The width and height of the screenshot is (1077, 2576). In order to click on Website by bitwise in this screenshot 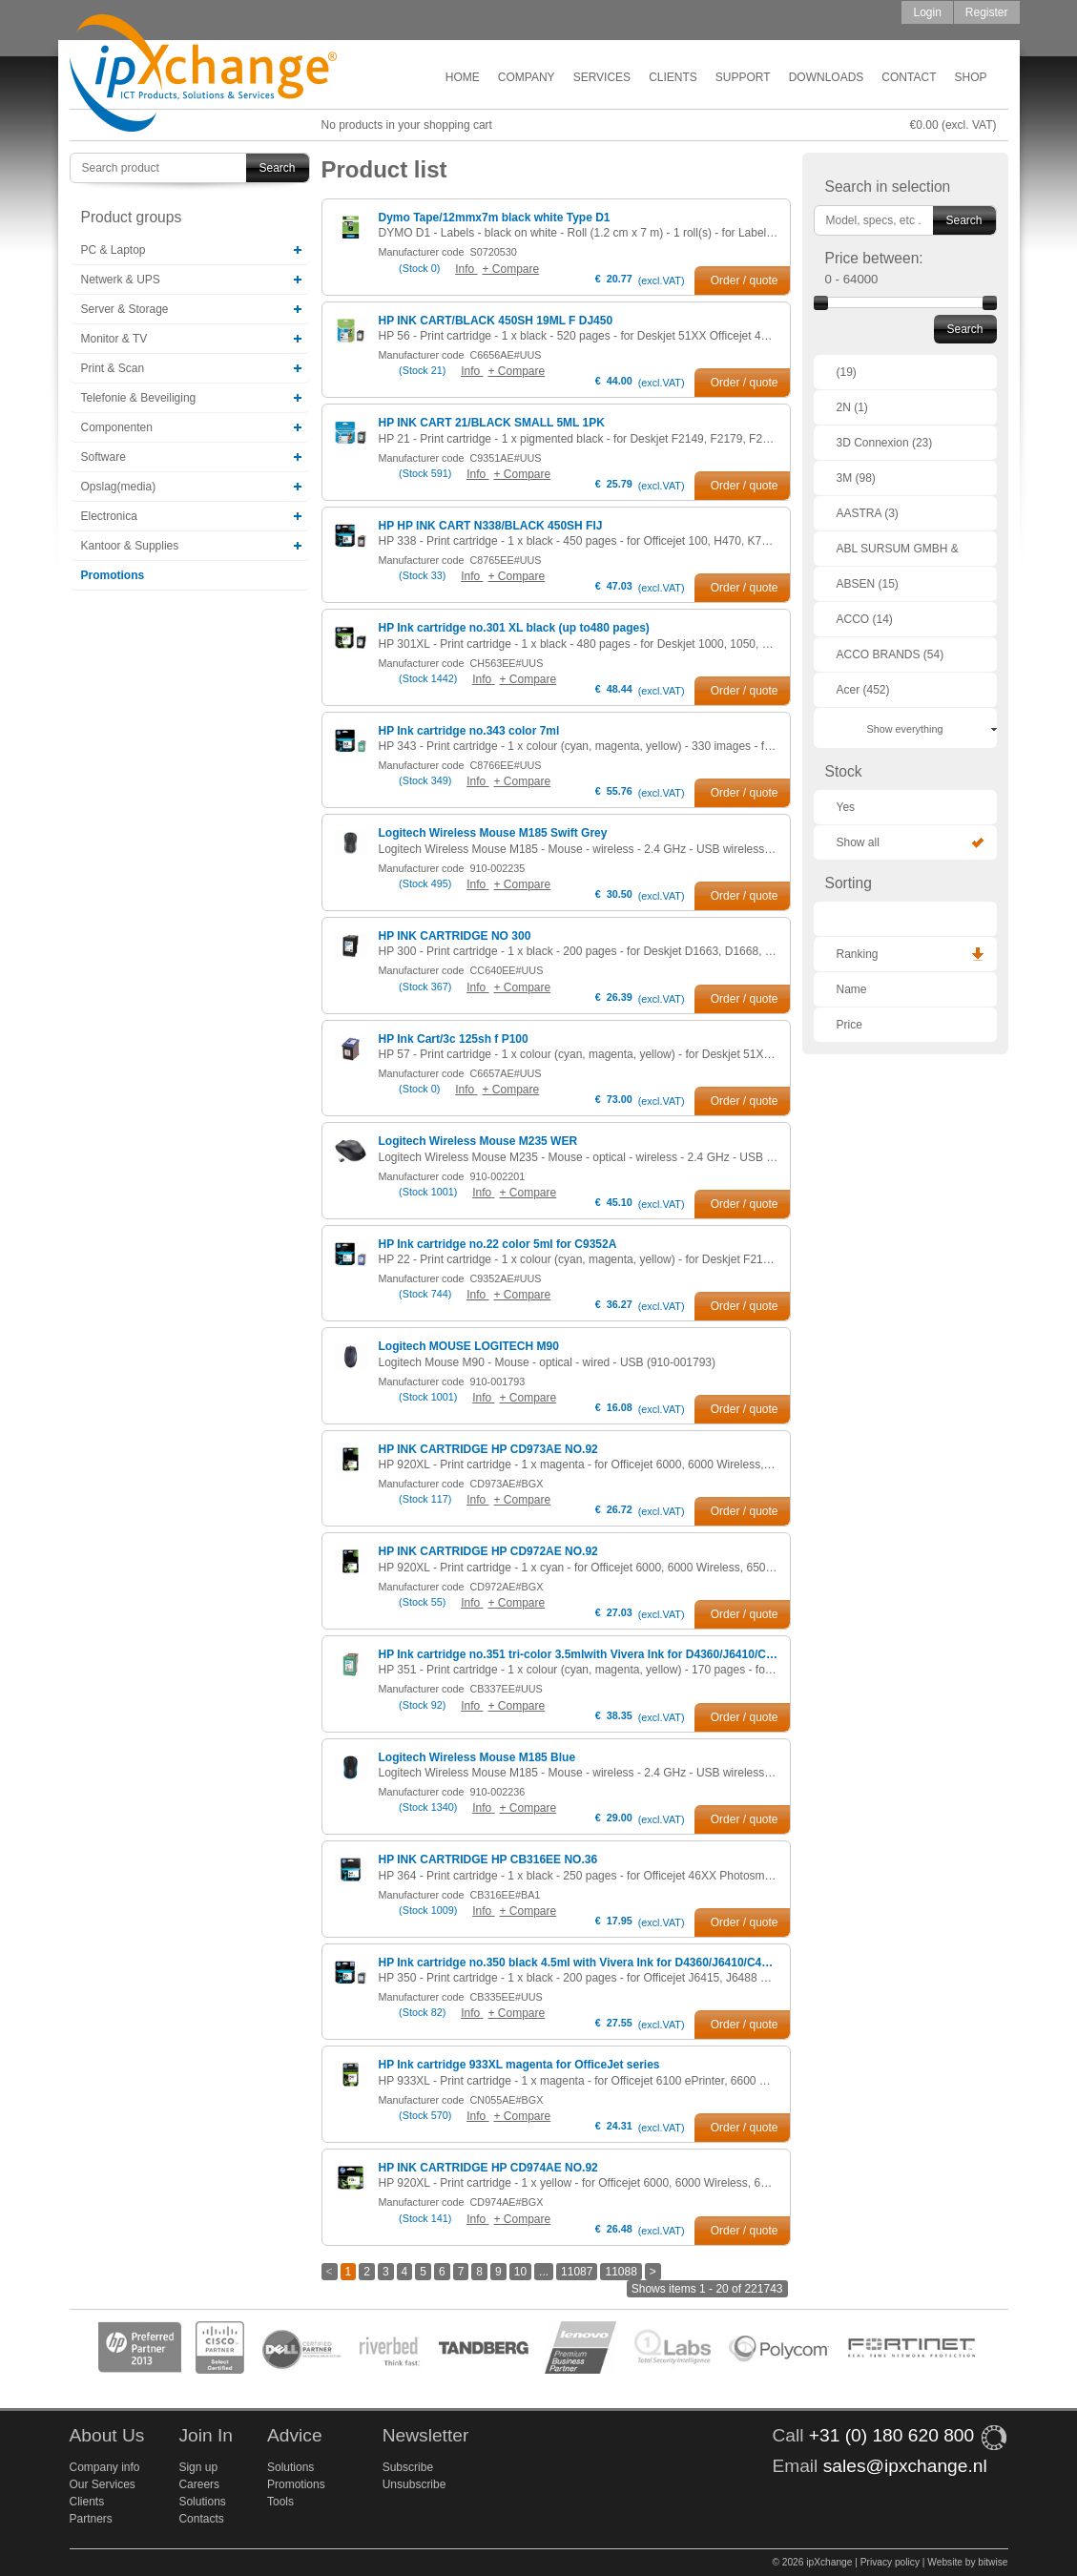, I will do `click(967, 2562)`.